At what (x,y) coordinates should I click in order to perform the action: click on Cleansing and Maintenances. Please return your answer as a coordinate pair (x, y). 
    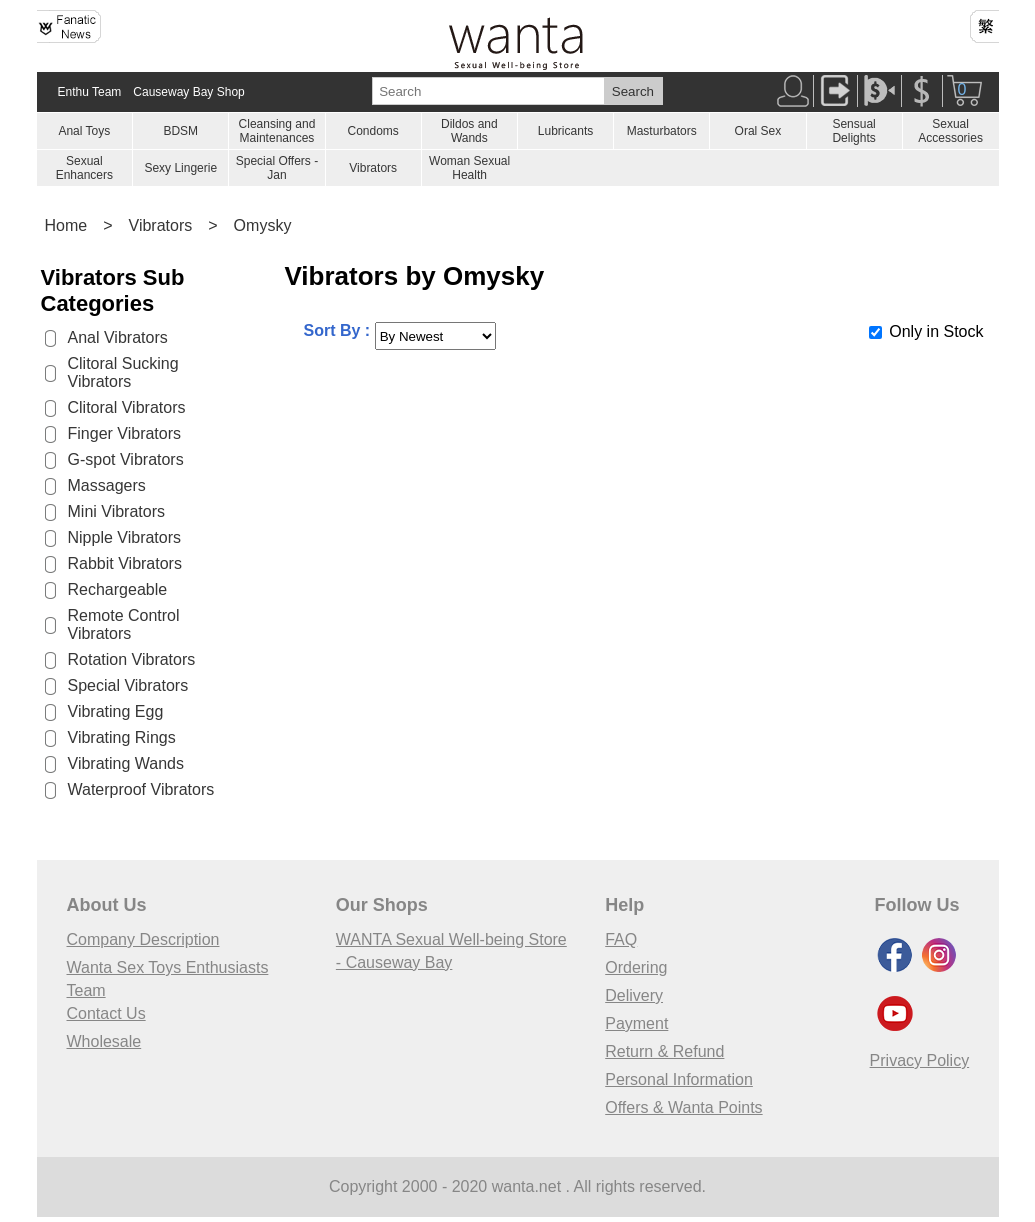
    Looking at the image, I should click on (277, 131).